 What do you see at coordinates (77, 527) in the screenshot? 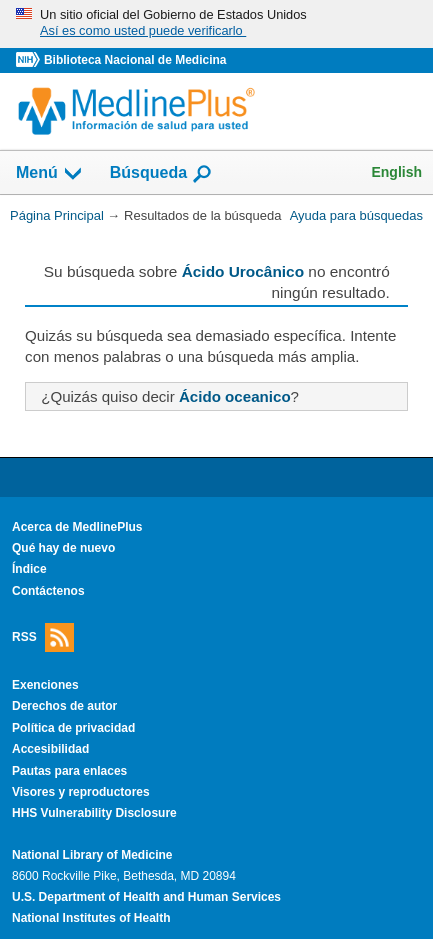
I see `Acerca de MedlinePlus` at bounding box center [77, 527].